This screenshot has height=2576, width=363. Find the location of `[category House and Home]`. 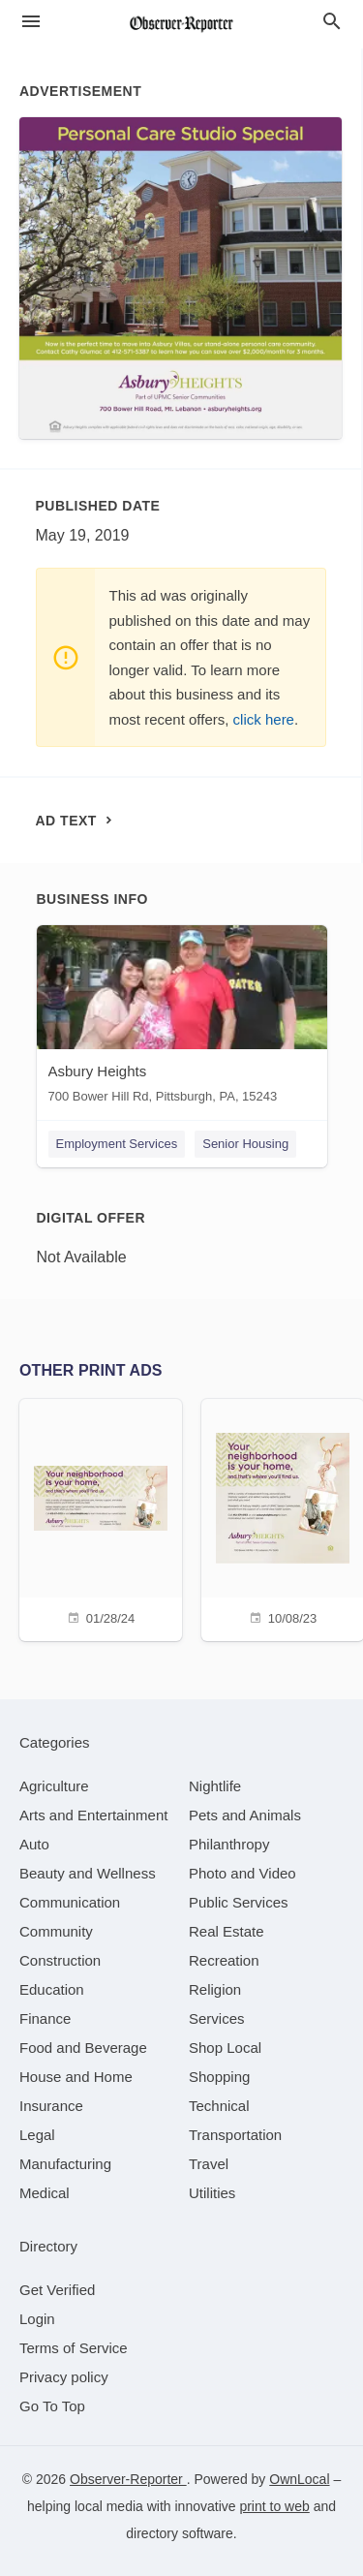

[category House and Home] is located at coordinates (76, 2076).